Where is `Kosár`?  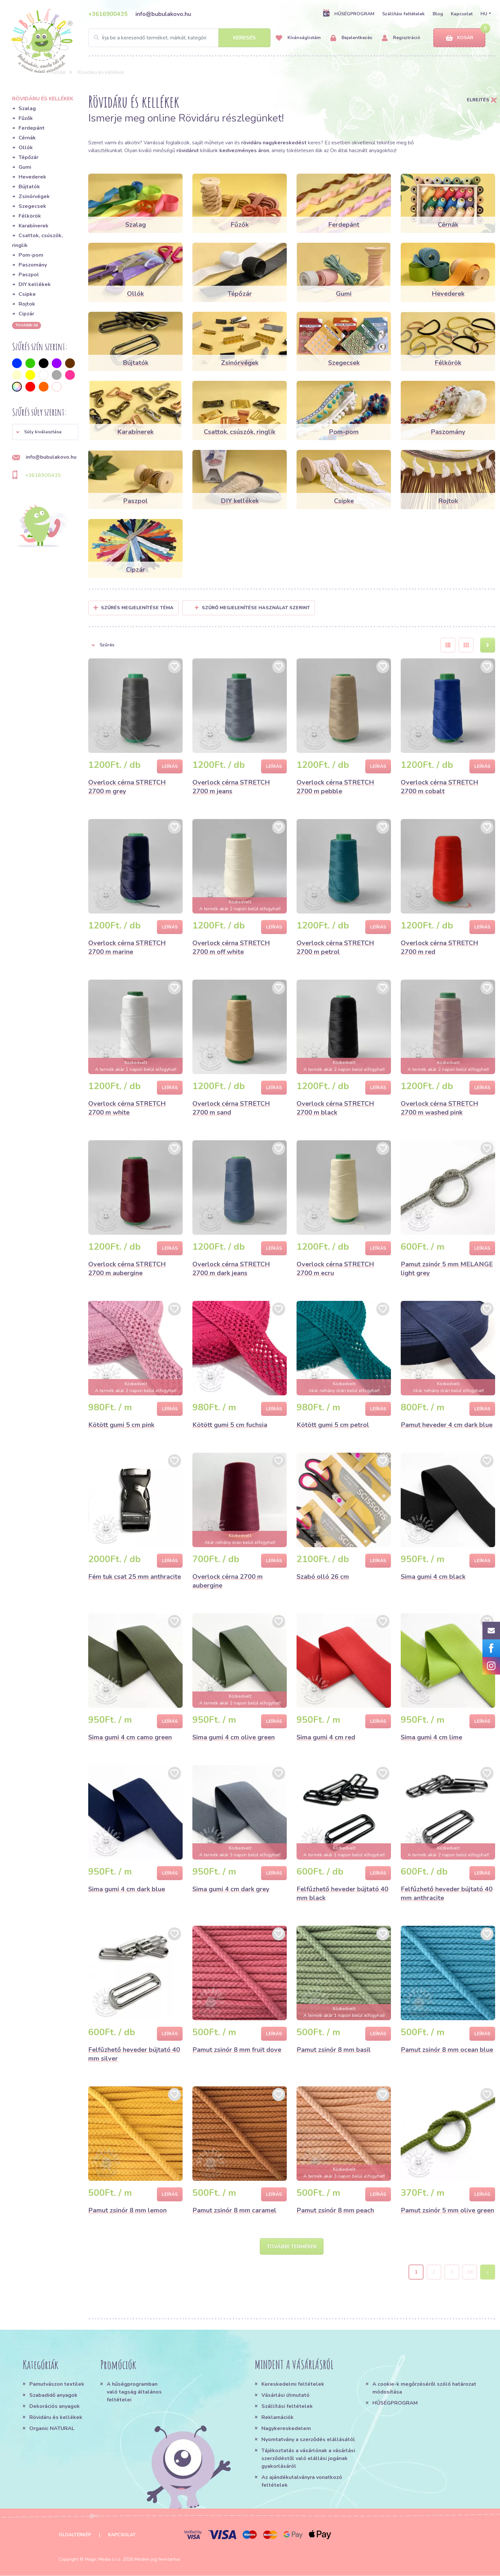
Kosár is located at coordinates (459, 38).